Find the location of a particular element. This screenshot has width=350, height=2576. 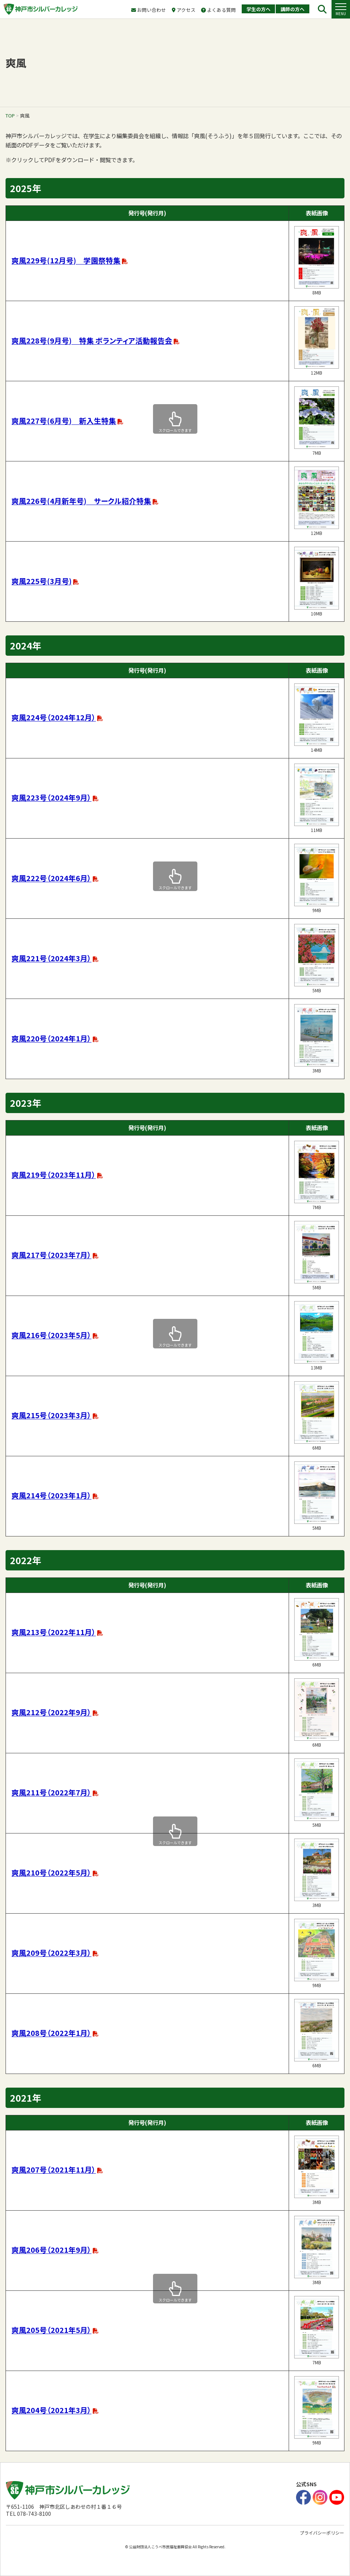

学生の方へ is located at coordinates (259, 9).